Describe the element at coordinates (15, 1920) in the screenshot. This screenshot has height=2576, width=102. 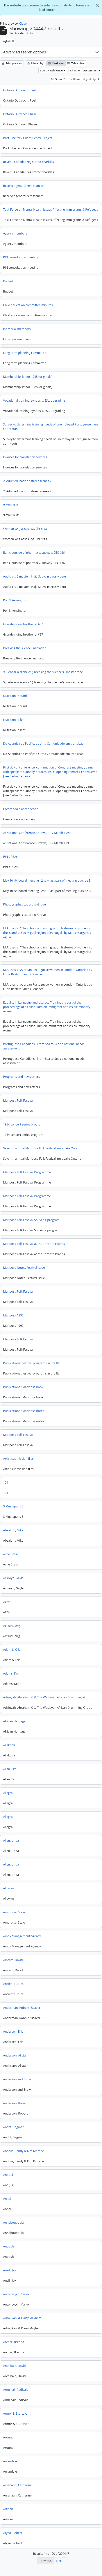
I see `Ambroise, Steven` at that location.